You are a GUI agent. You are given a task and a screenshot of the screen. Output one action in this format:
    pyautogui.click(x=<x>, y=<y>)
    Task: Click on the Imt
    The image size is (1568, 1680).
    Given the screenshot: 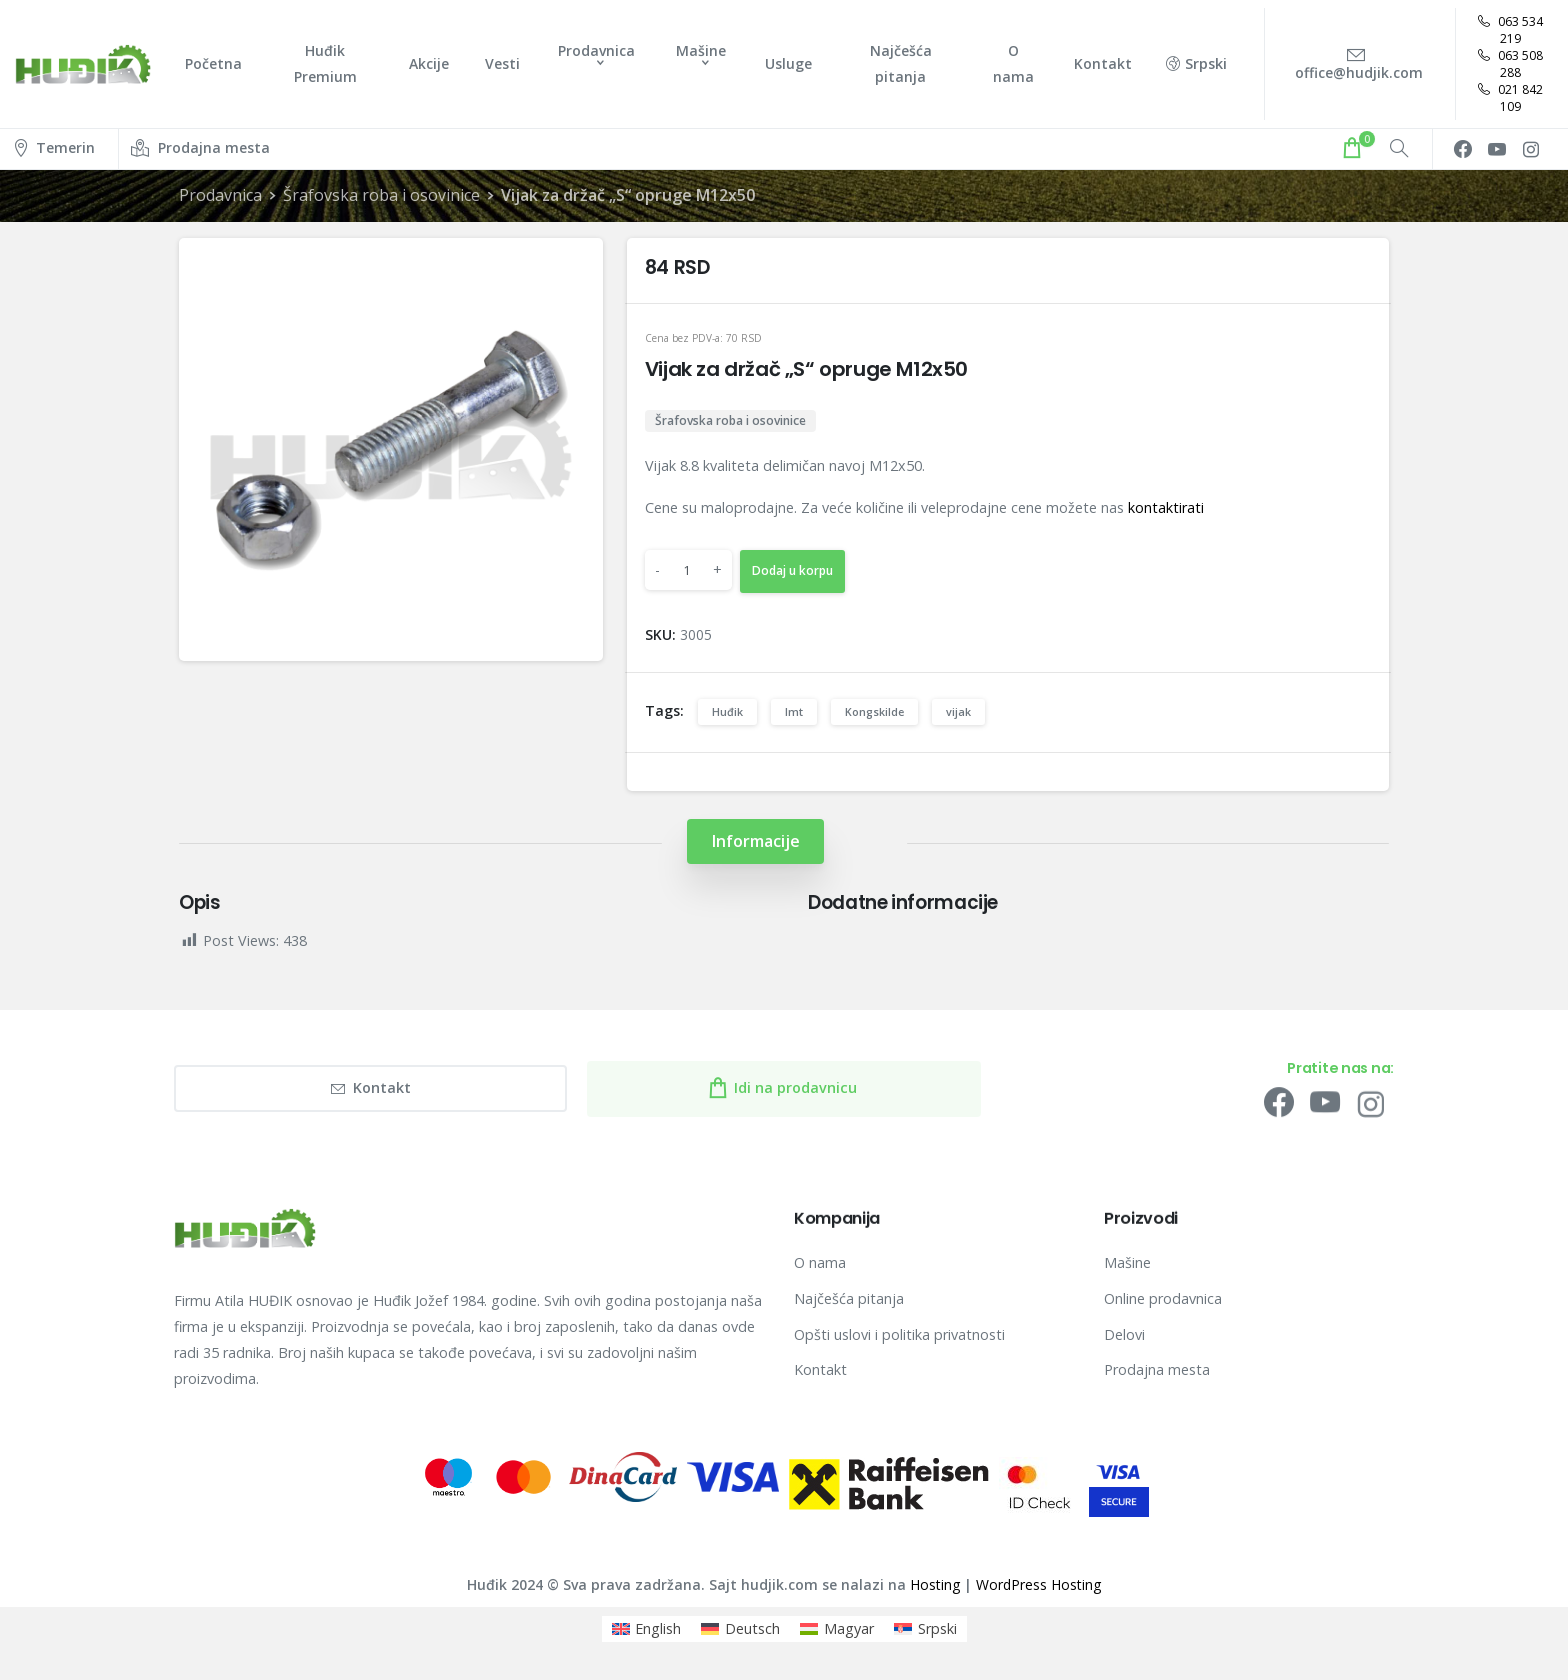 What is the action you would take?
    pyautogui.click(x=794, y=711)
    